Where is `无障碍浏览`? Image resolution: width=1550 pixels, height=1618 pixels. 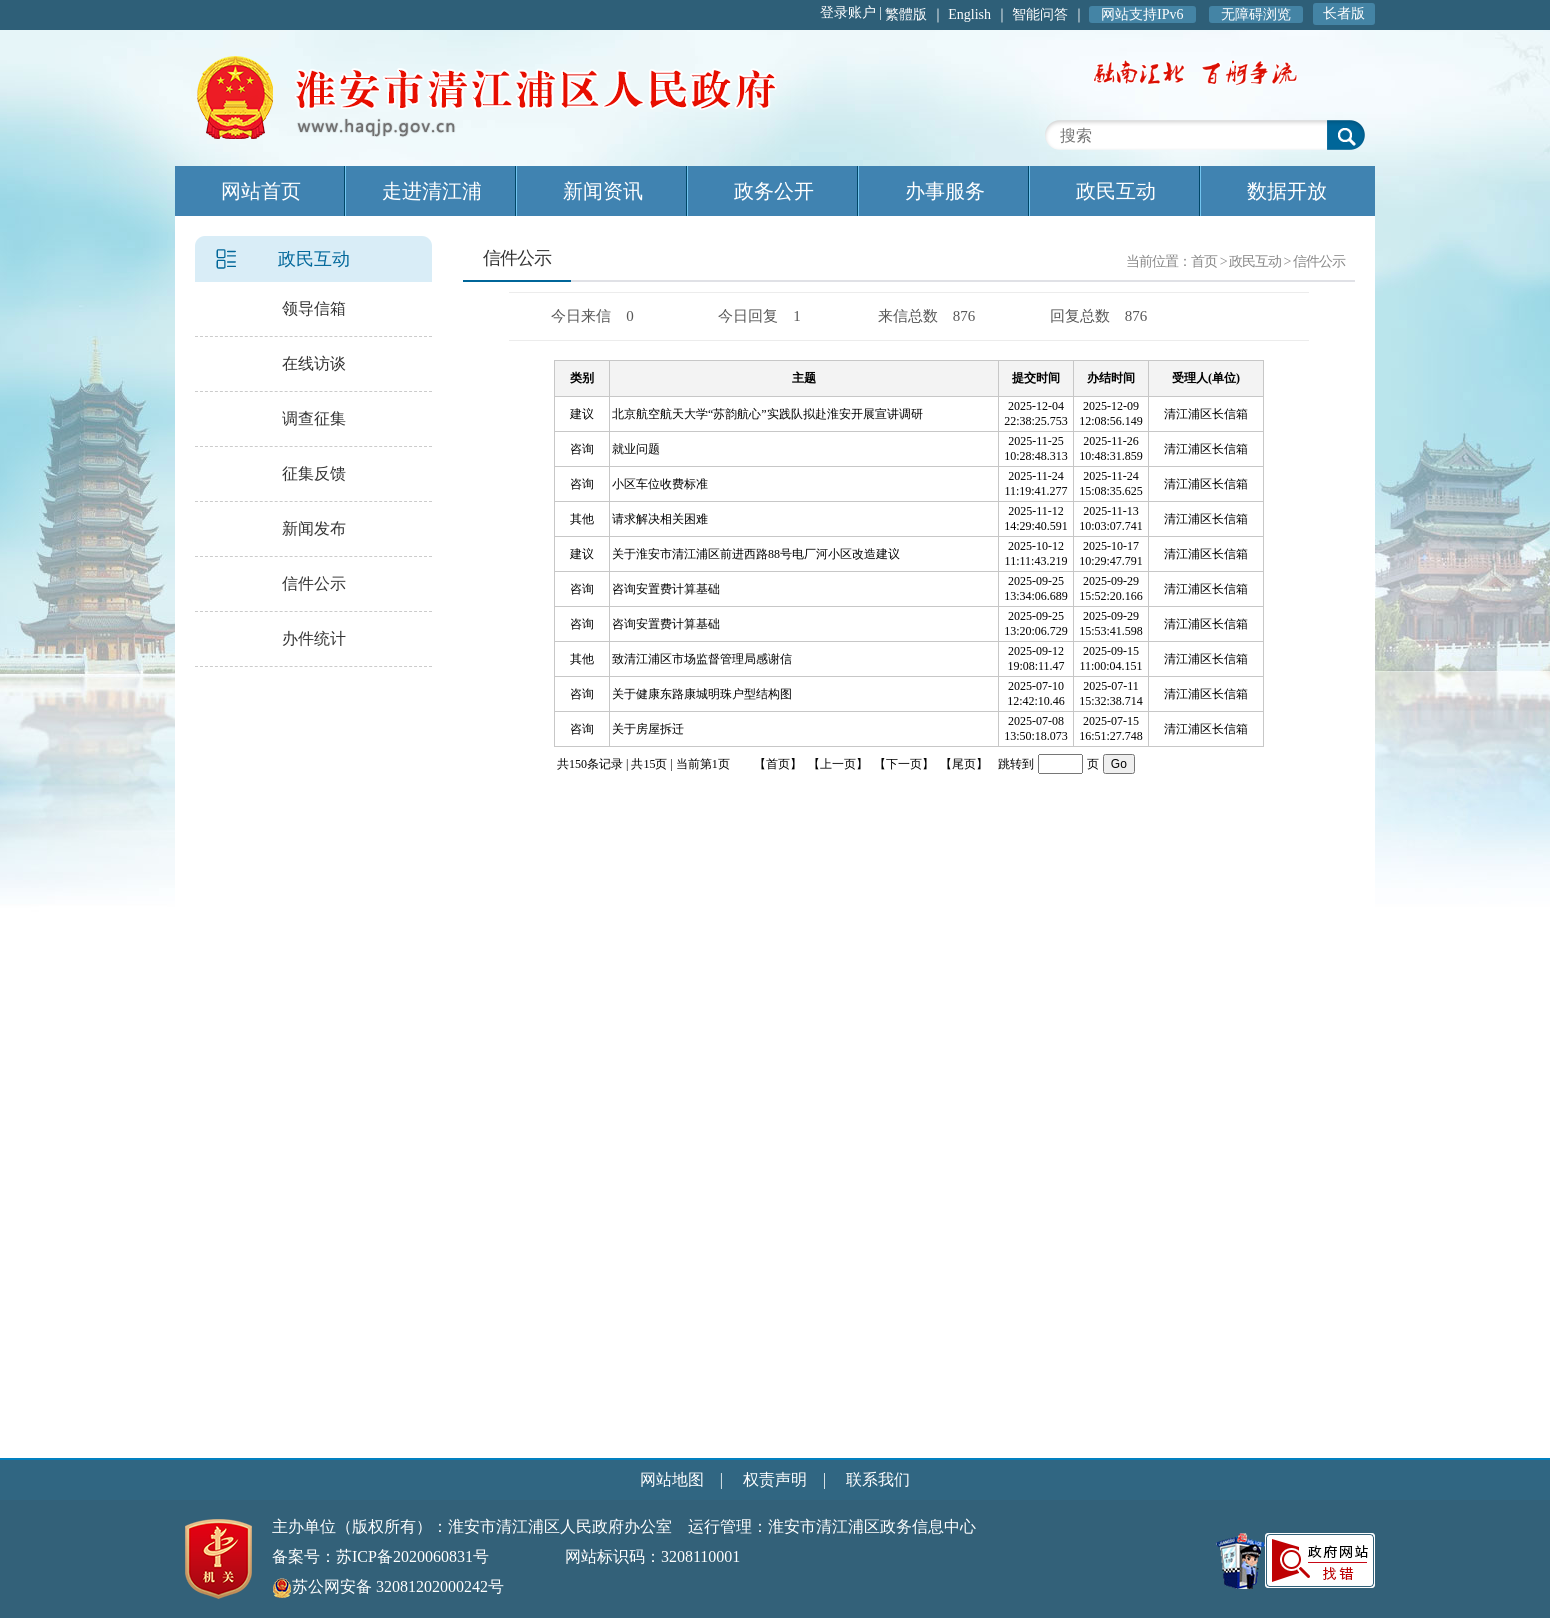
无障碍浏览 is located at coordinates (1256, 14).